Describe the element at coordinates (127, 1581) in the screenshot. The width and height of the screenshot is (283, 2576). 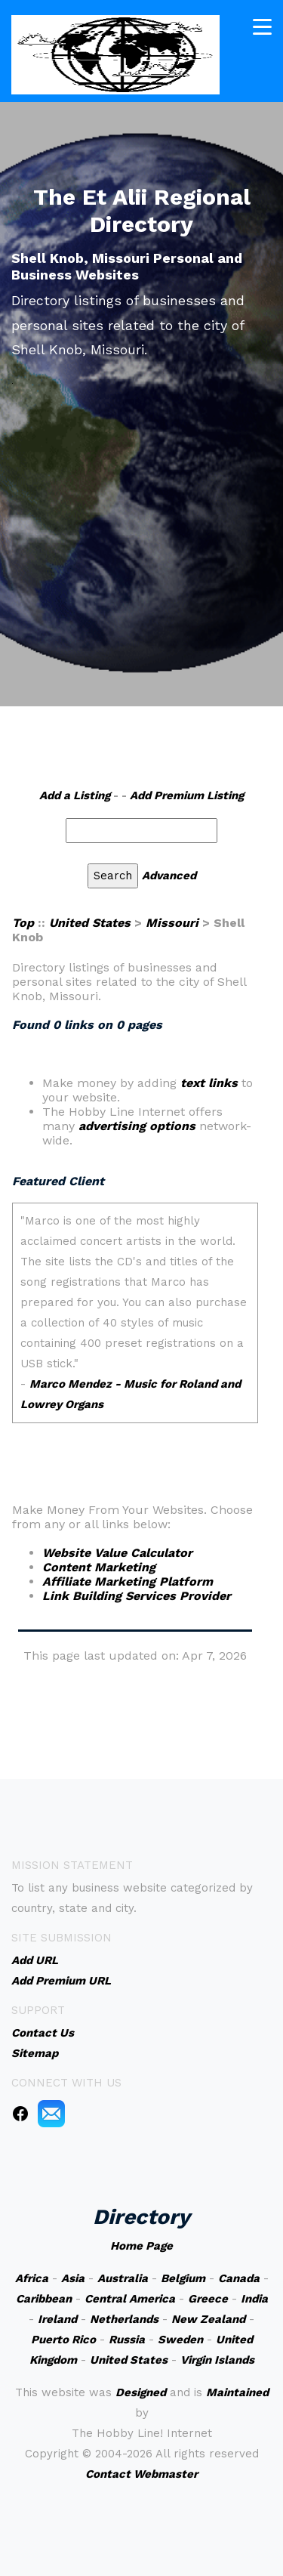
I see `Affiliate Marketing Platform` at that location.